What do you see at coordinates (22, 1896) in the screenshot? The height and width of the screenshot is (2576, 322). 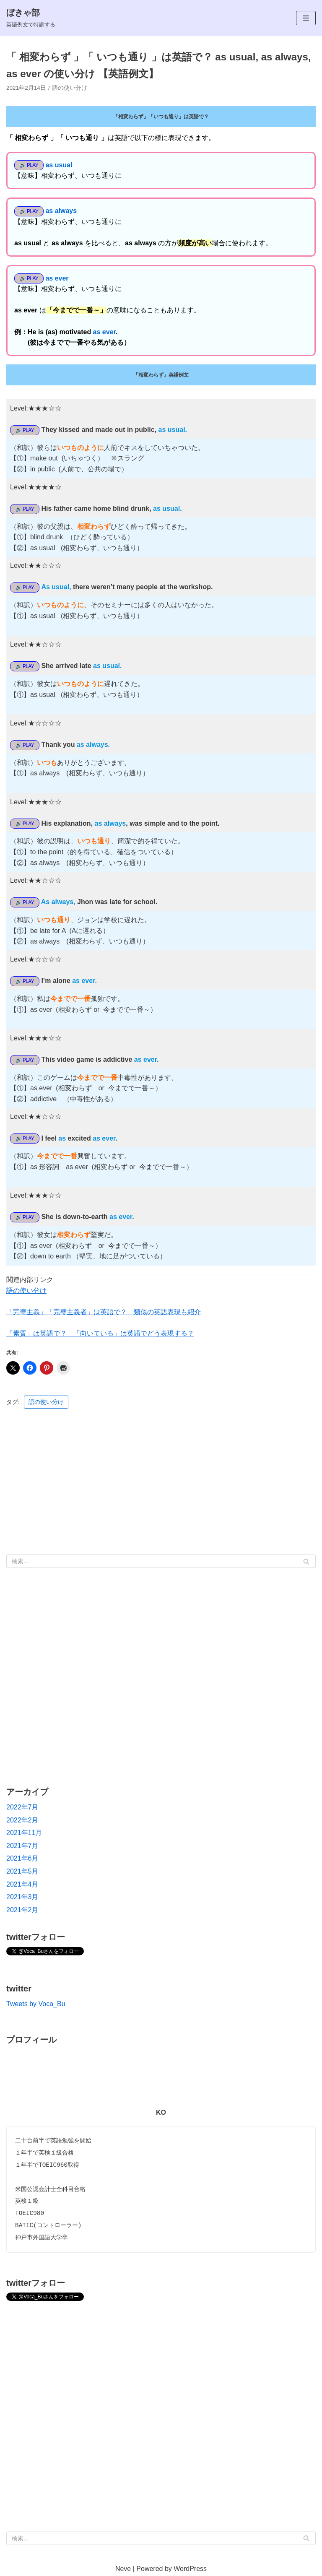 I see `2021年3月` at bounding box center [22, 1896].